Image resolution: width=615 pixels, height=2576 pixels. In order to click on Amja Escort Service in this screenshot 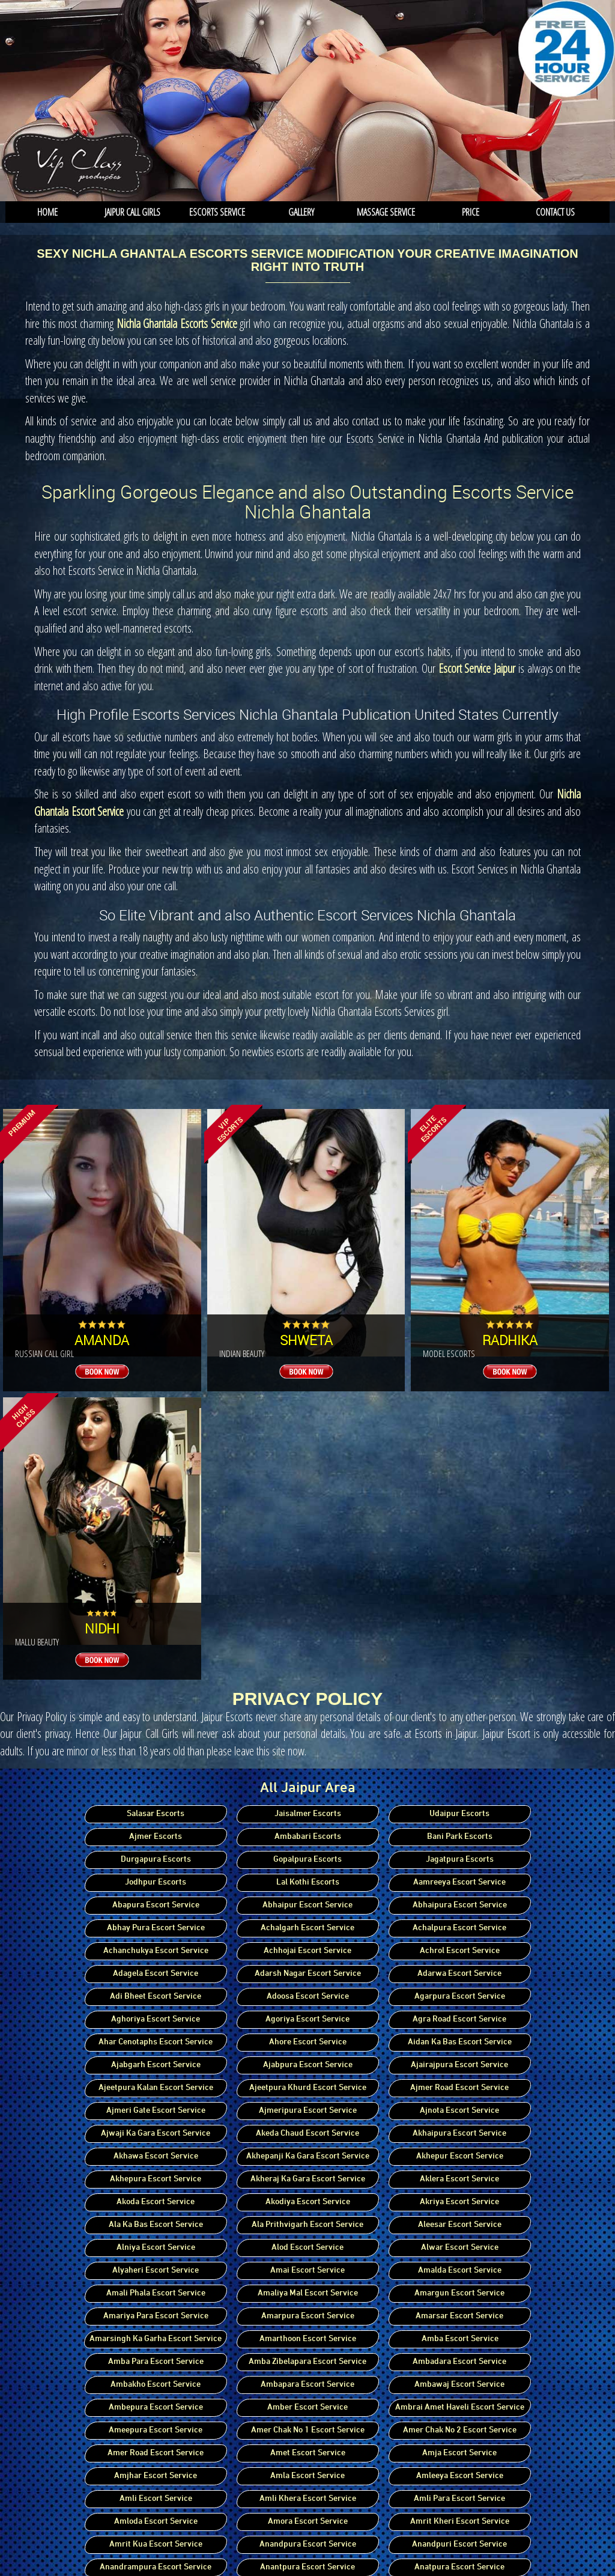, I will do `click(459, 2453)`.